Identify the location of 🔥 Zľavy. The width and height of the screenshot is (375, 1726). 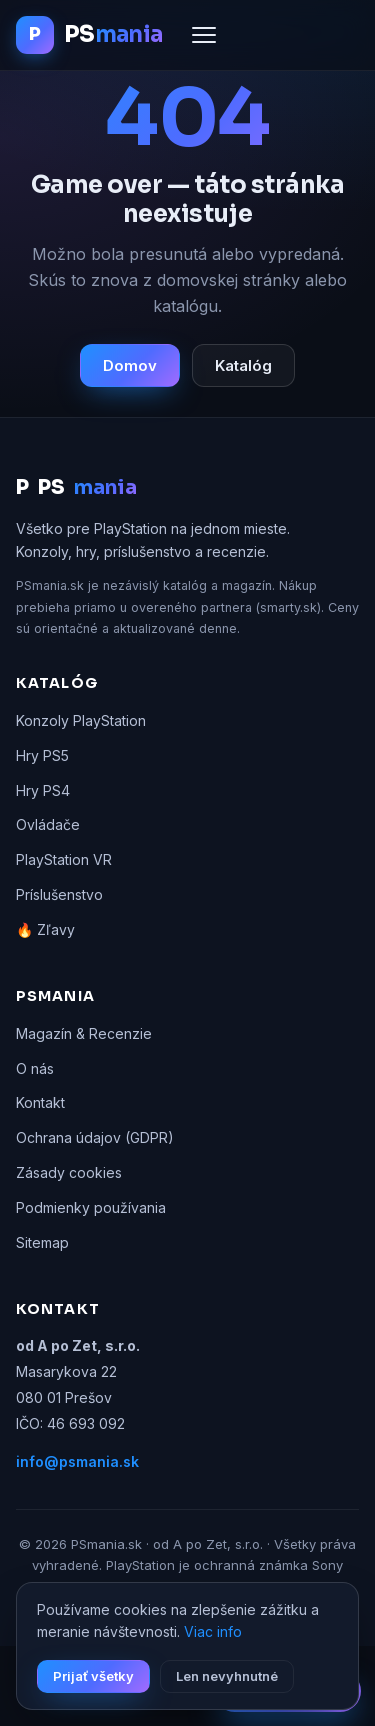
(45, 929).